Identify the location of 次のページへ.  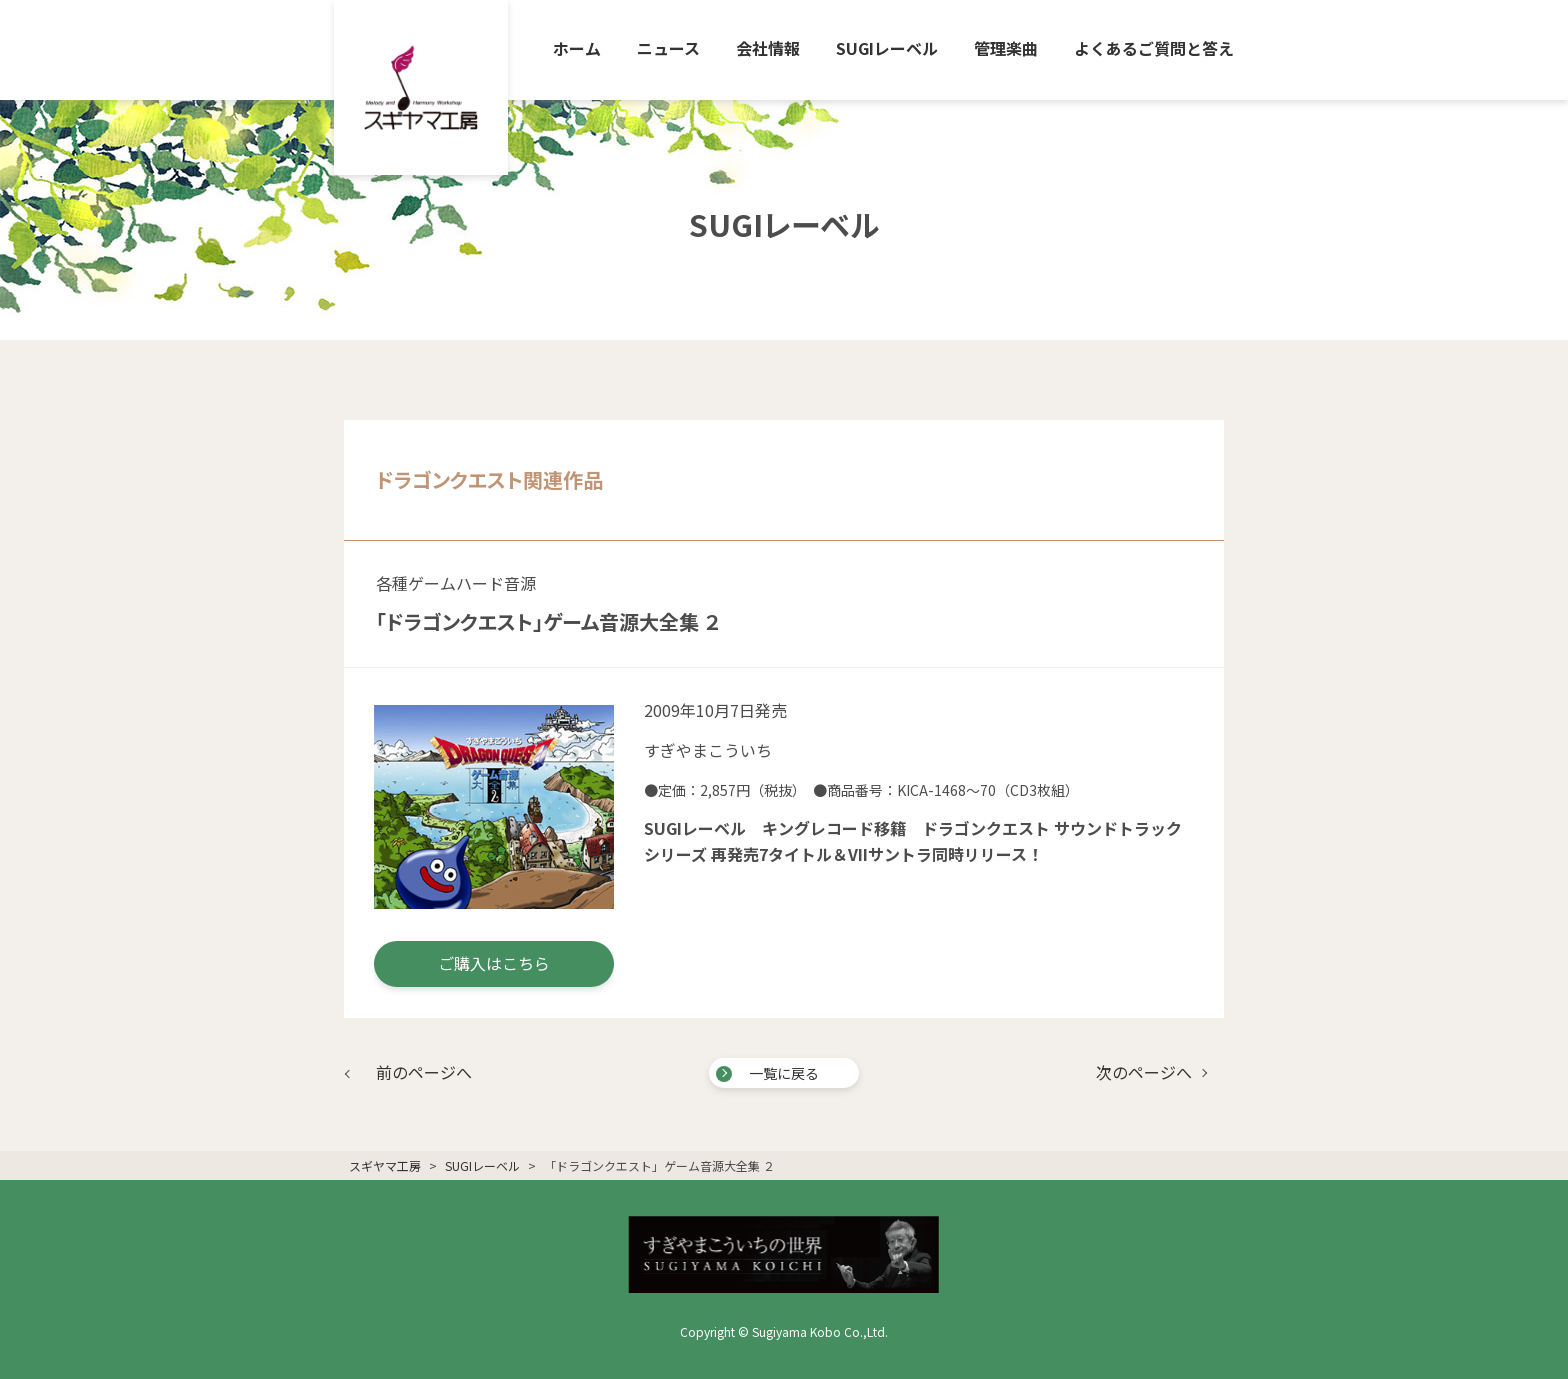
(1144, 1072).